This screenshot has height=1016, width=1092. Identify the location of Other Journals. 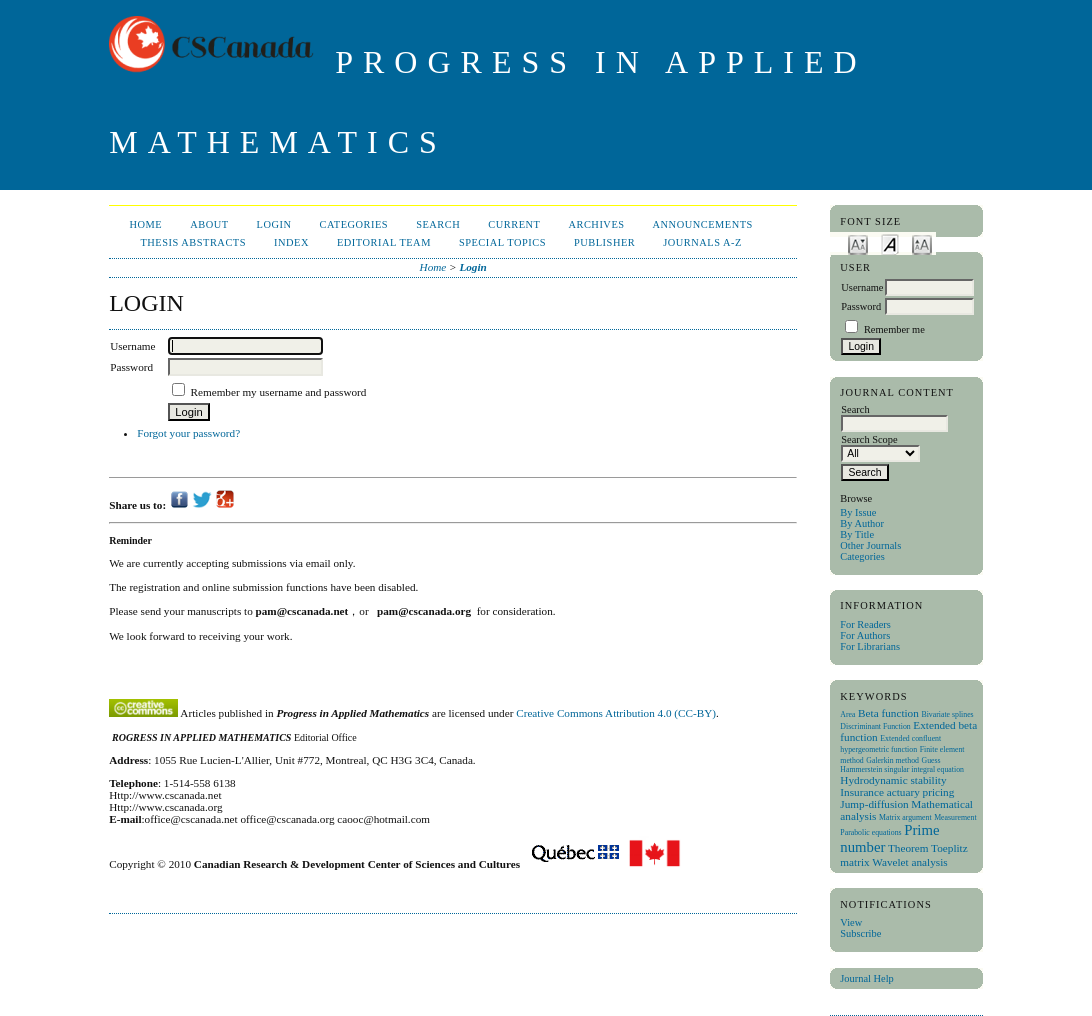
(870, 545).